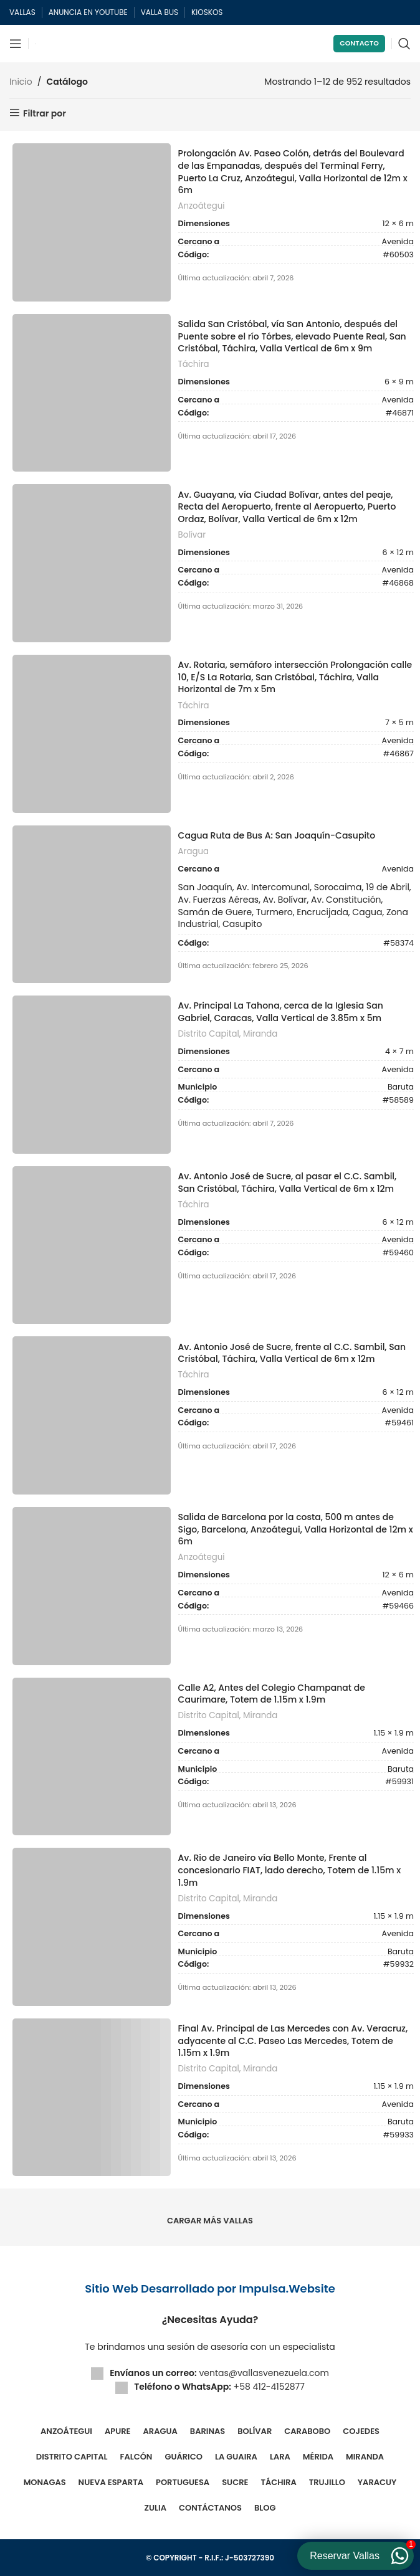  What do you see at coordinates (263, 2373) in the screenshot?
I see `ventas@vallasvenezuela.com` at bounding box center [263, 2373].